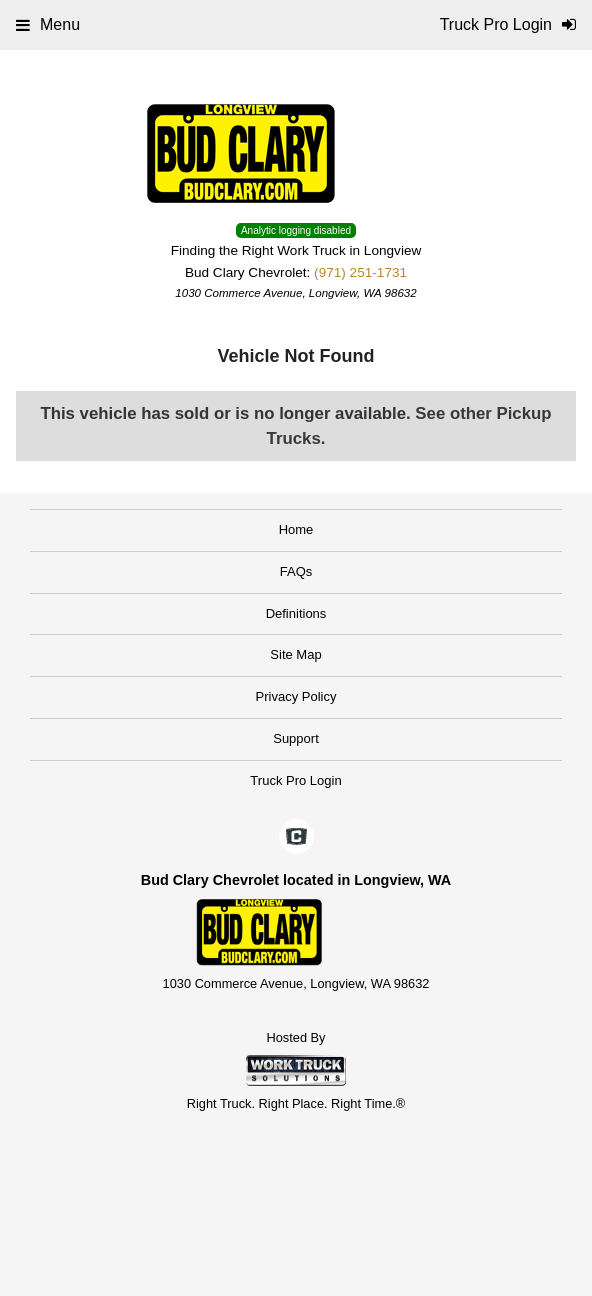  Describe the element at coordinates (48, 24) in the screenshot. I see `Menu` at that location.